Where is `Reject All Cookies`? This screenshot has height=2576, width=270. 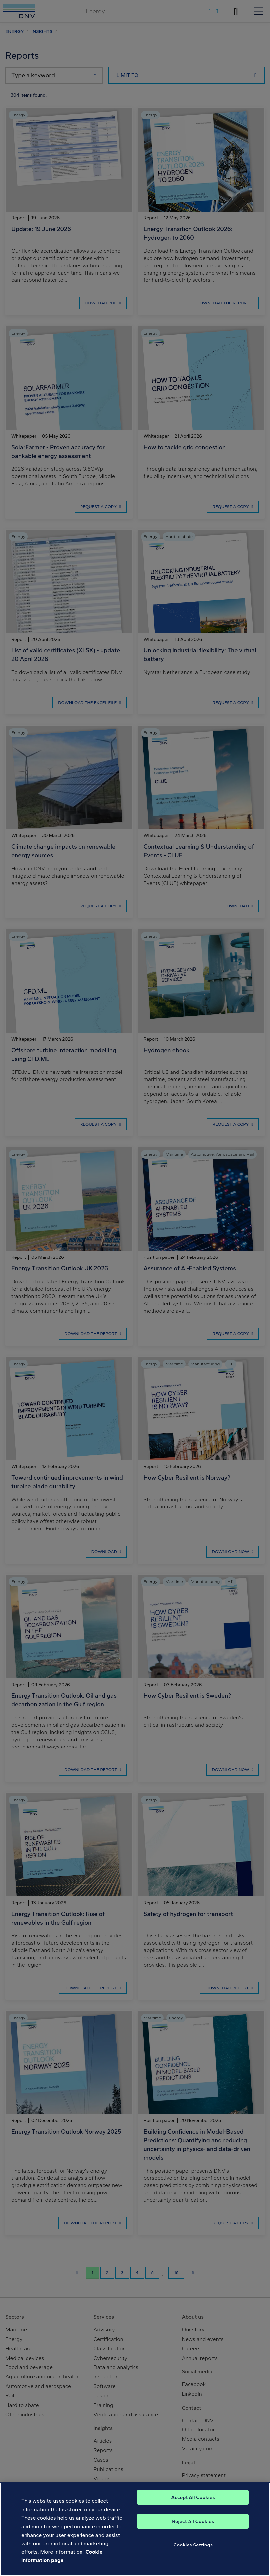 Reject All Cookies is located at coordinates (193, 2521).